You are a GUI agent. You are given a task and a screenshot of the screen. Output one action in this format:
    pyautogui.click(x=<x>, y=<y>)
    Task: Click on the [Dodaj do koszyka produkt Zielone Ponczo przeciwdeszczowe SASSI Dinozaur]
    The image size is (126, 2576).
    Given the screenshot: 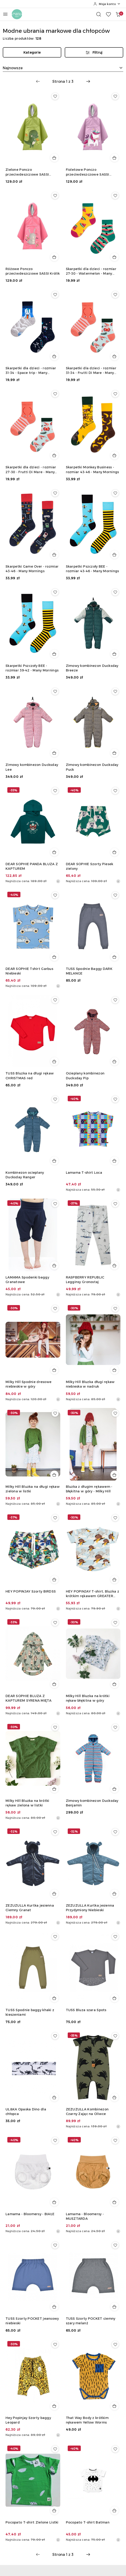 What is the action you would take?
    pyautogui.click(x=54, y=158)
    